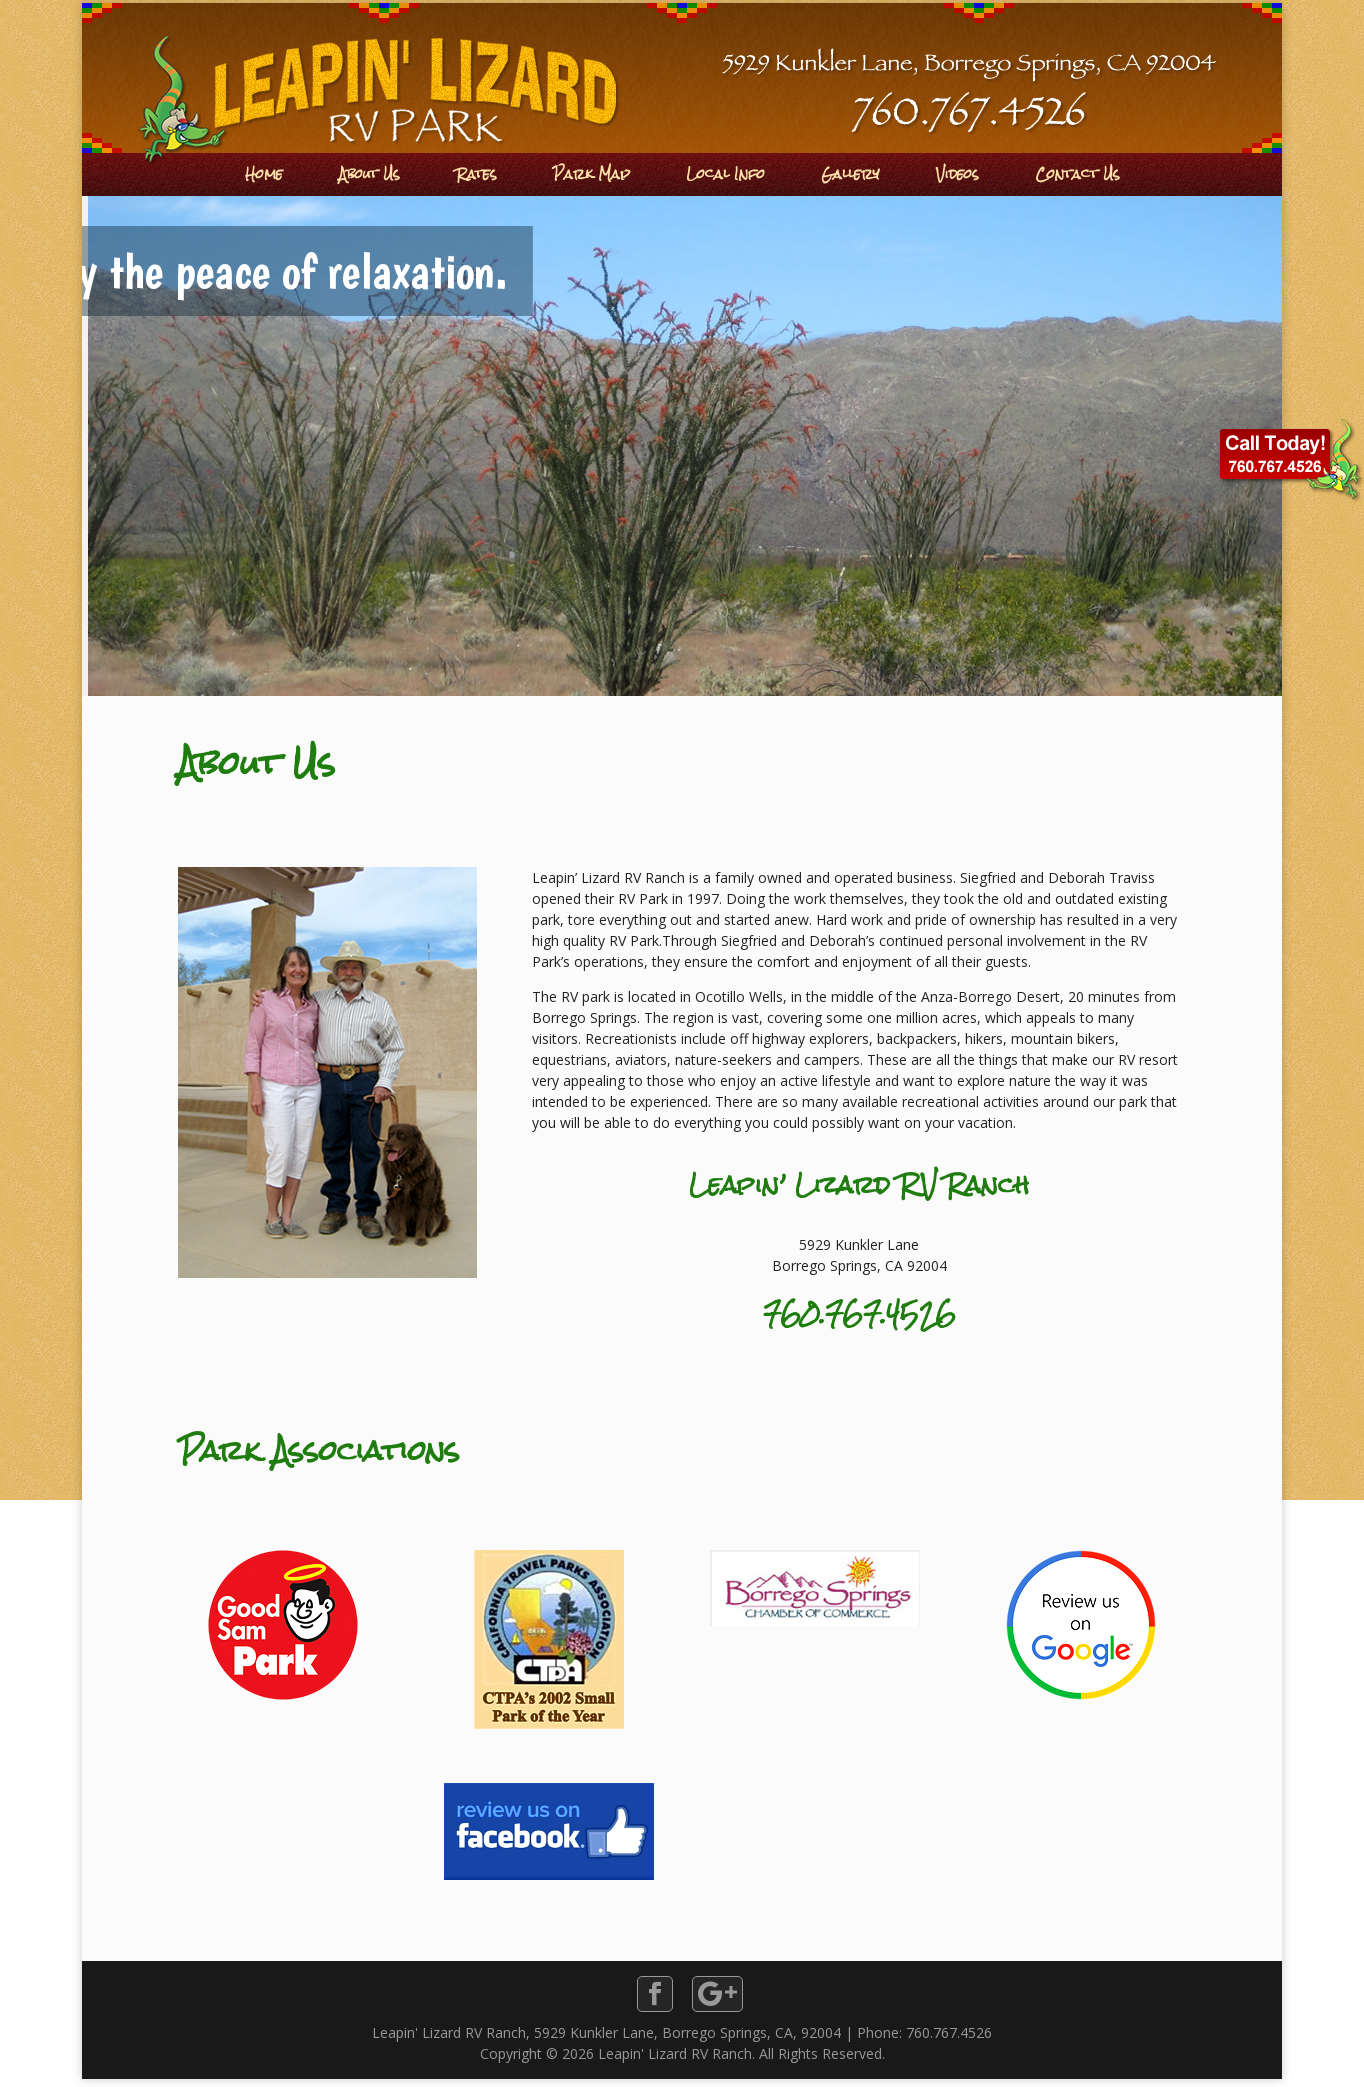  What do you see at coordinates (850, 174) in the screenshot?
I see `Gallery` at bounding box center [850, 174].